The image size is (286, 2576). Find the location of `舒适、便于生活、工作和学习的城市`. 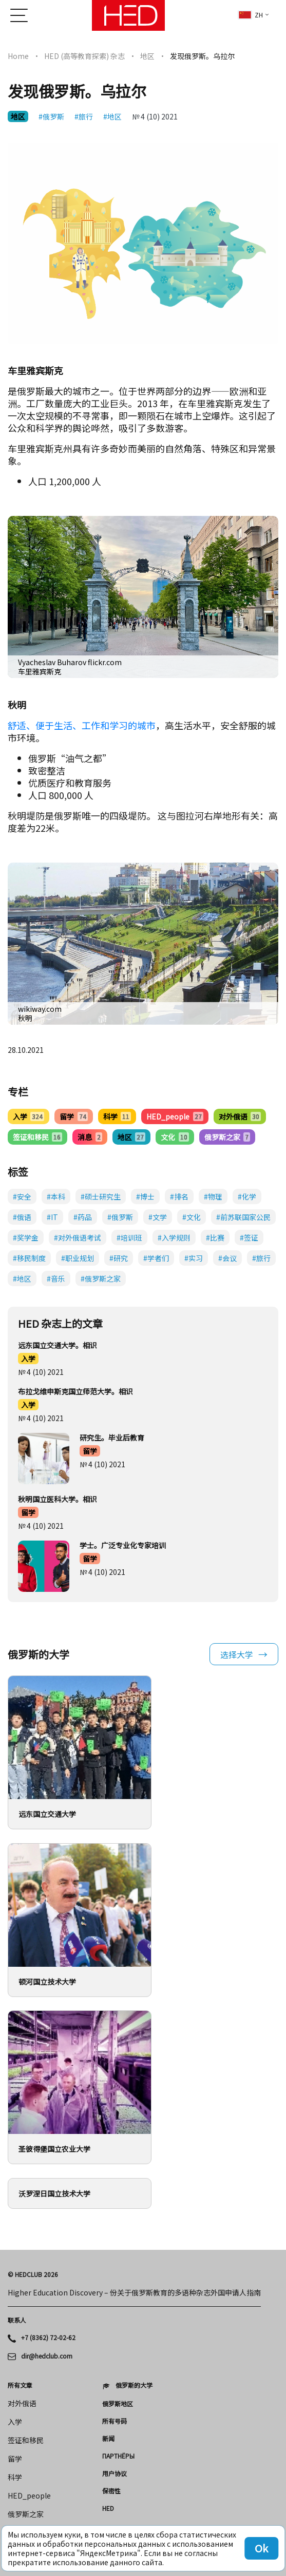

舒适、便于生活、工作和学习的城市 is located at coordinates (82, 725).